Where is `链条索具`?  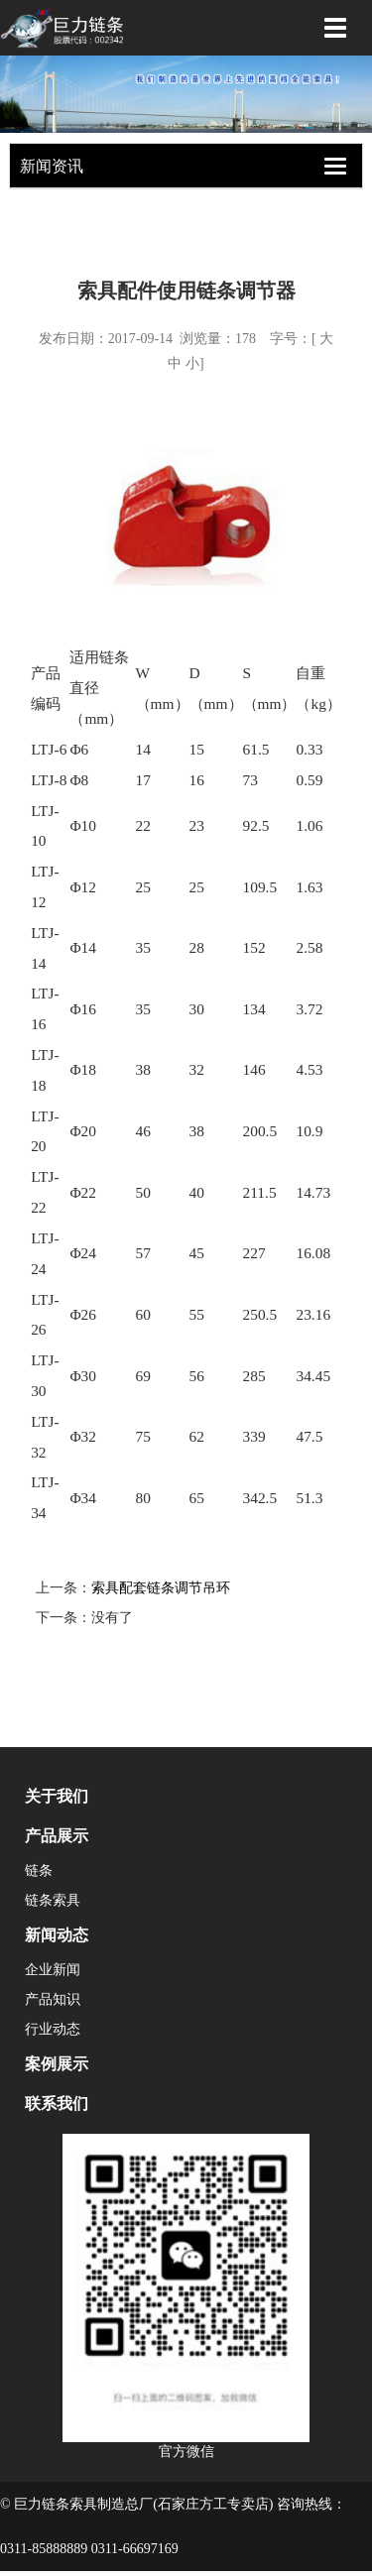 链条索具 is located at coordinates (52, 1900).